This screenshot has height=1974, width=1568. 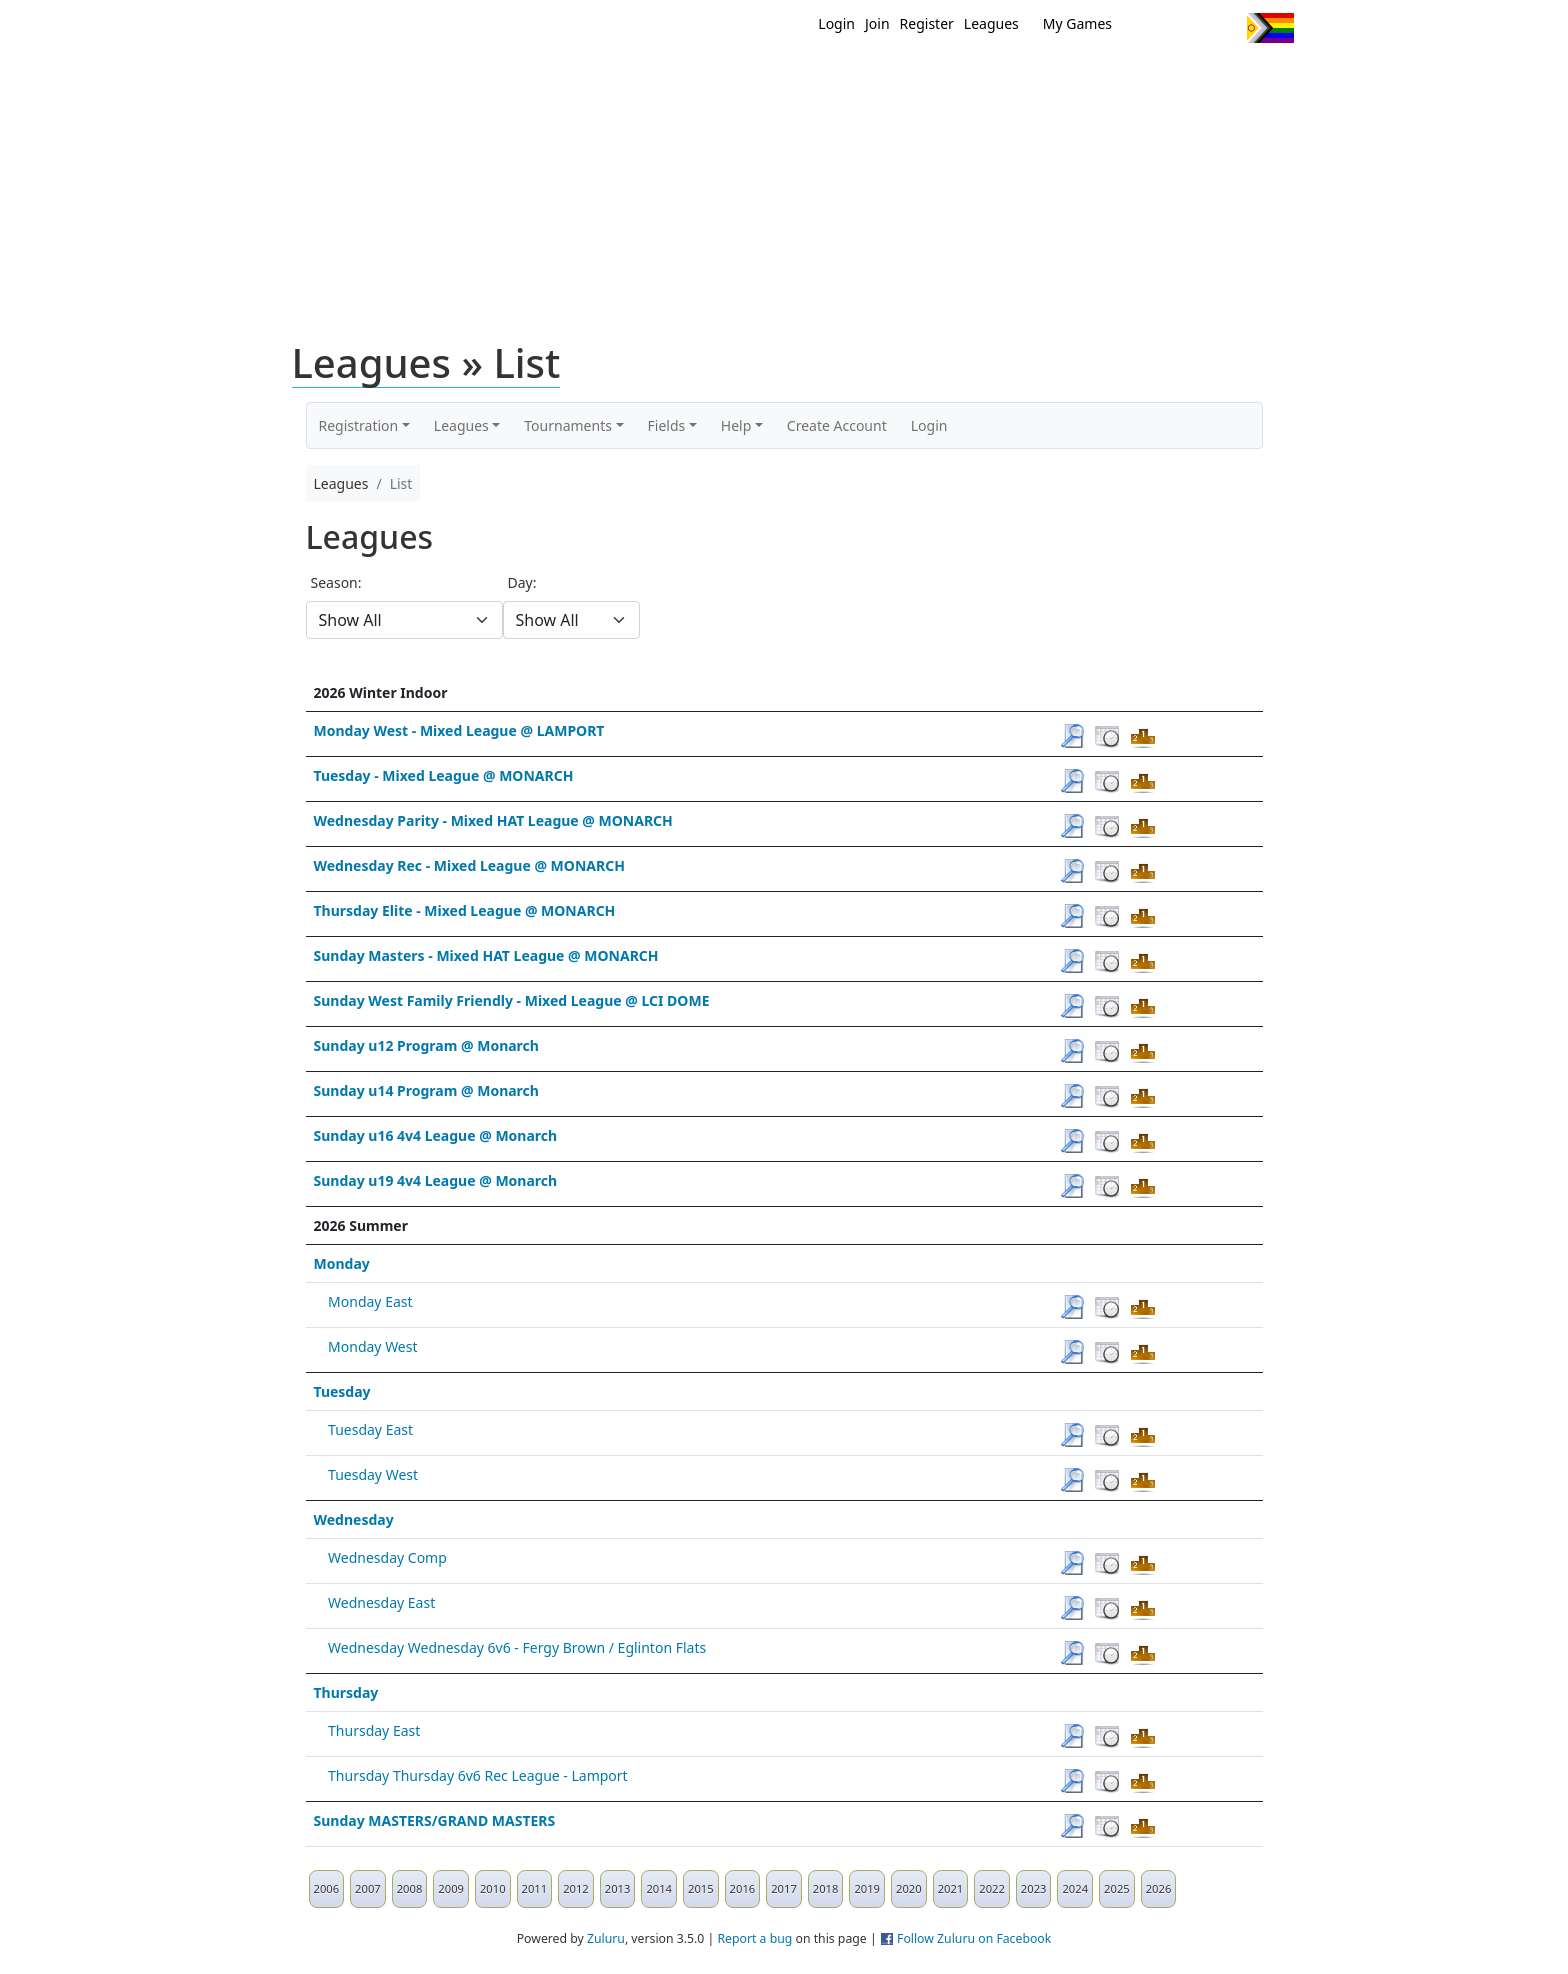 What do you see at coordinates (736, 425) in the screenshot?
I see `Help [button]` at bounding box center [736, 425].